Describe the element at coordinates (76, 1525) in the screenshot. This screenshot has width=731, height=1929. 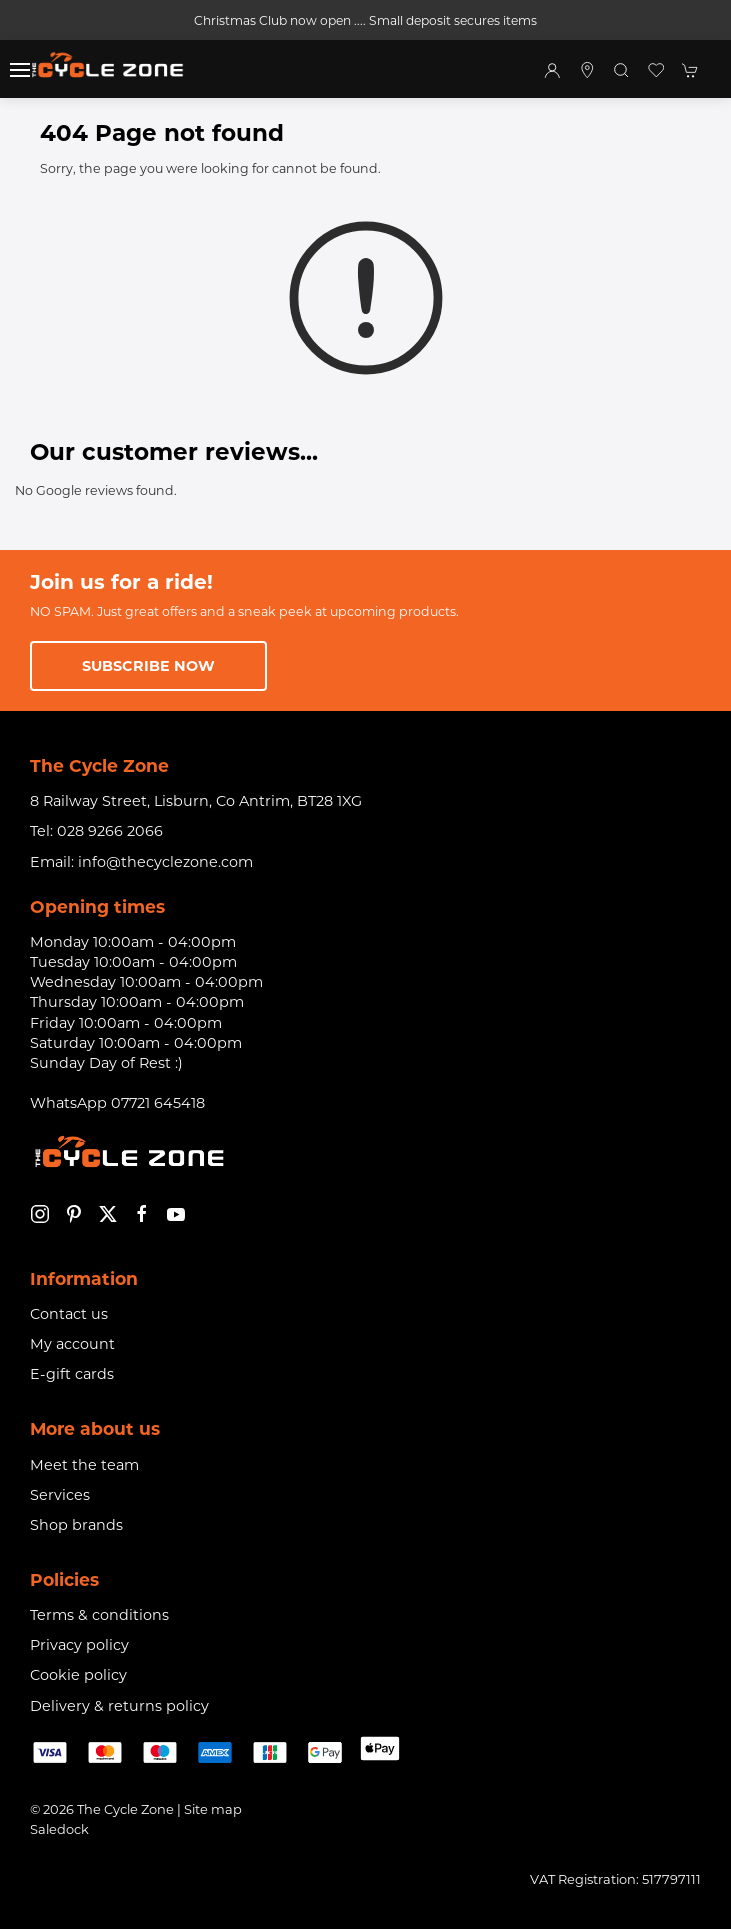
I see `Shop brands` at that location.